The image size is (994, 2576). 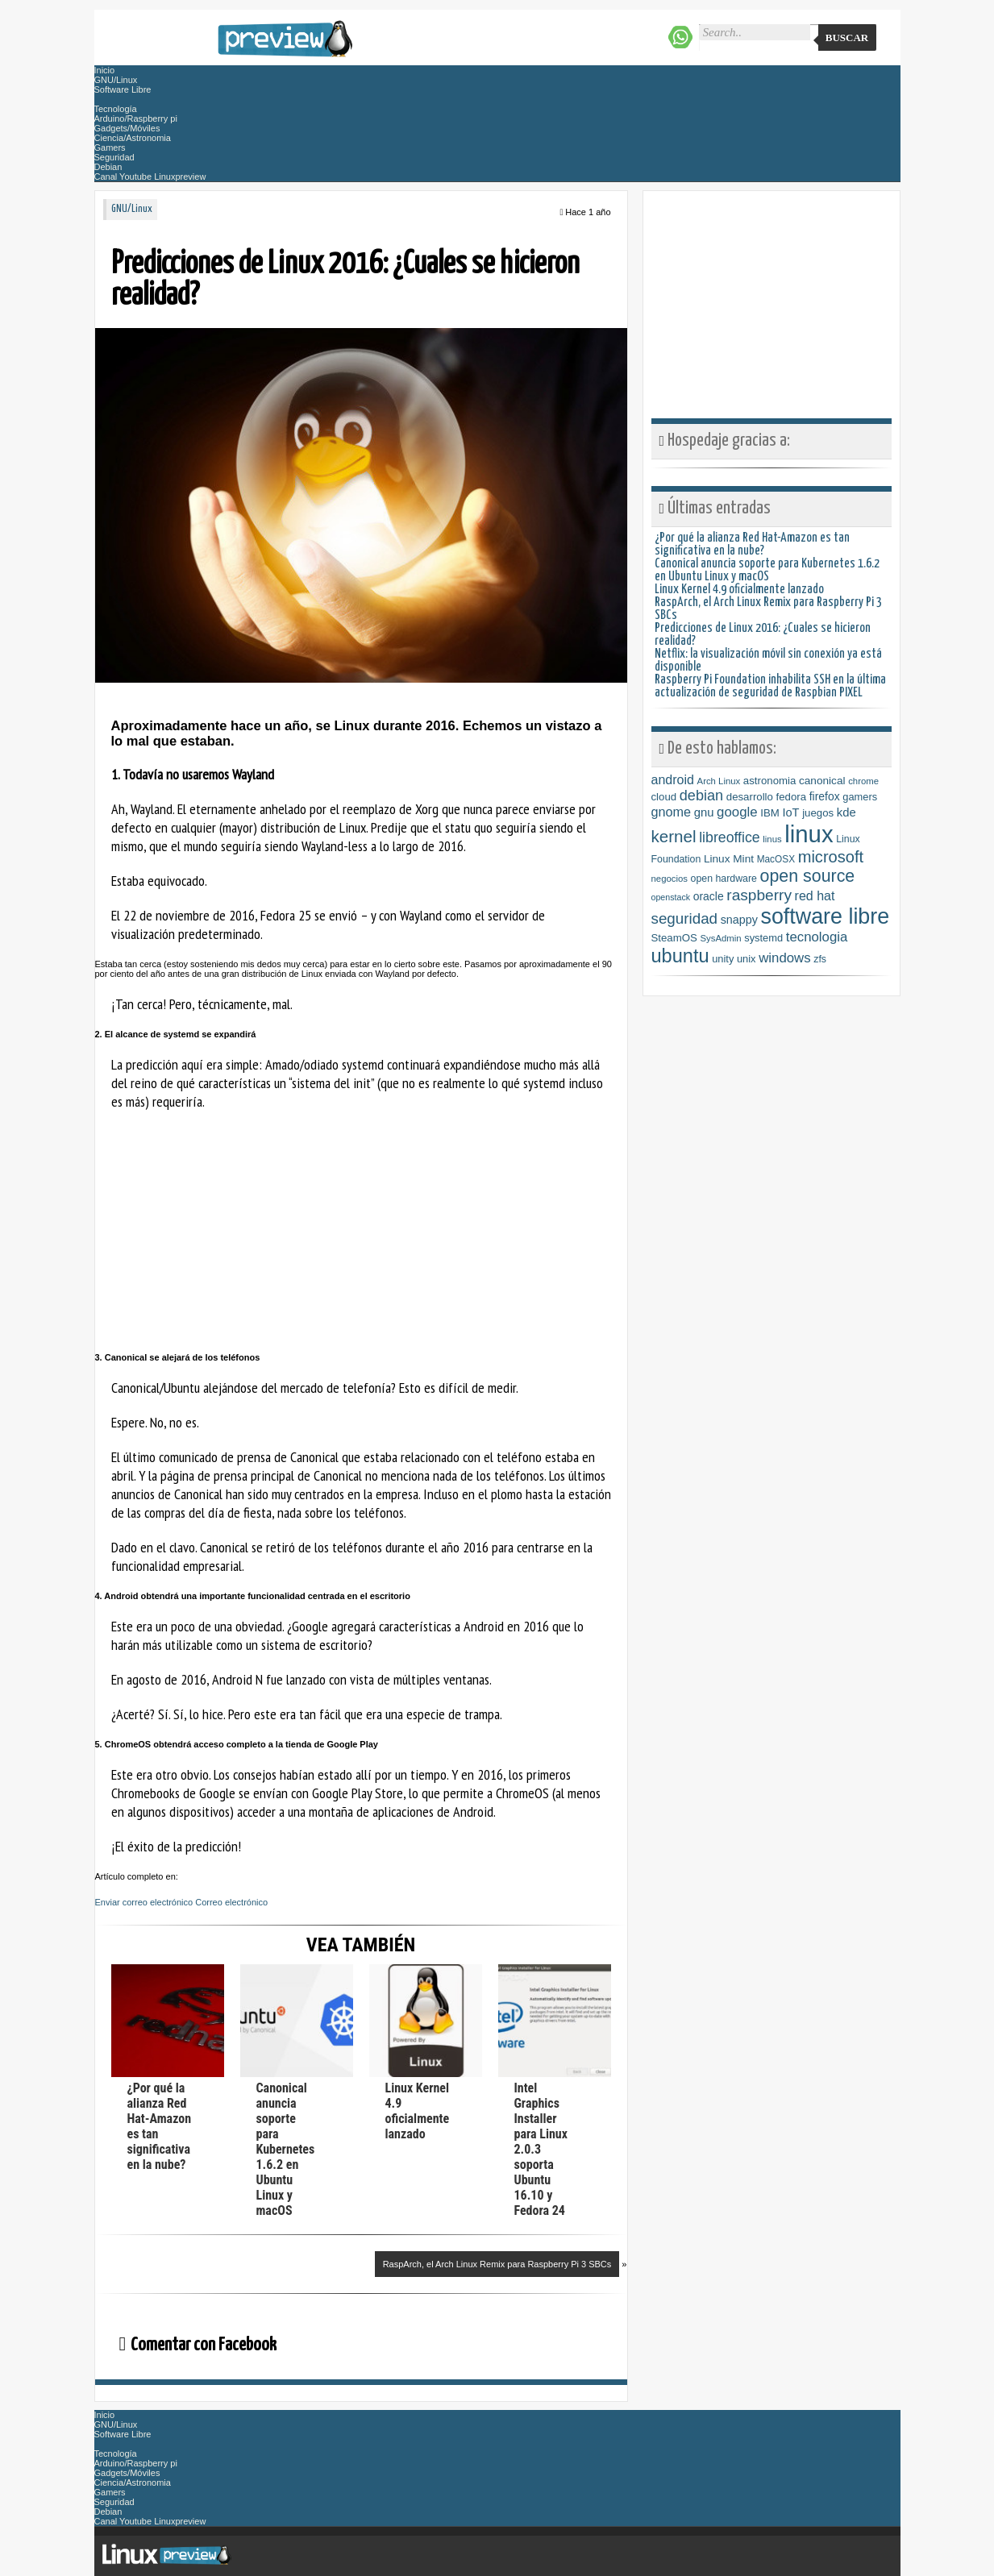 I want to click on debian [debian (33 elementos)], so click(x=701, y=795).